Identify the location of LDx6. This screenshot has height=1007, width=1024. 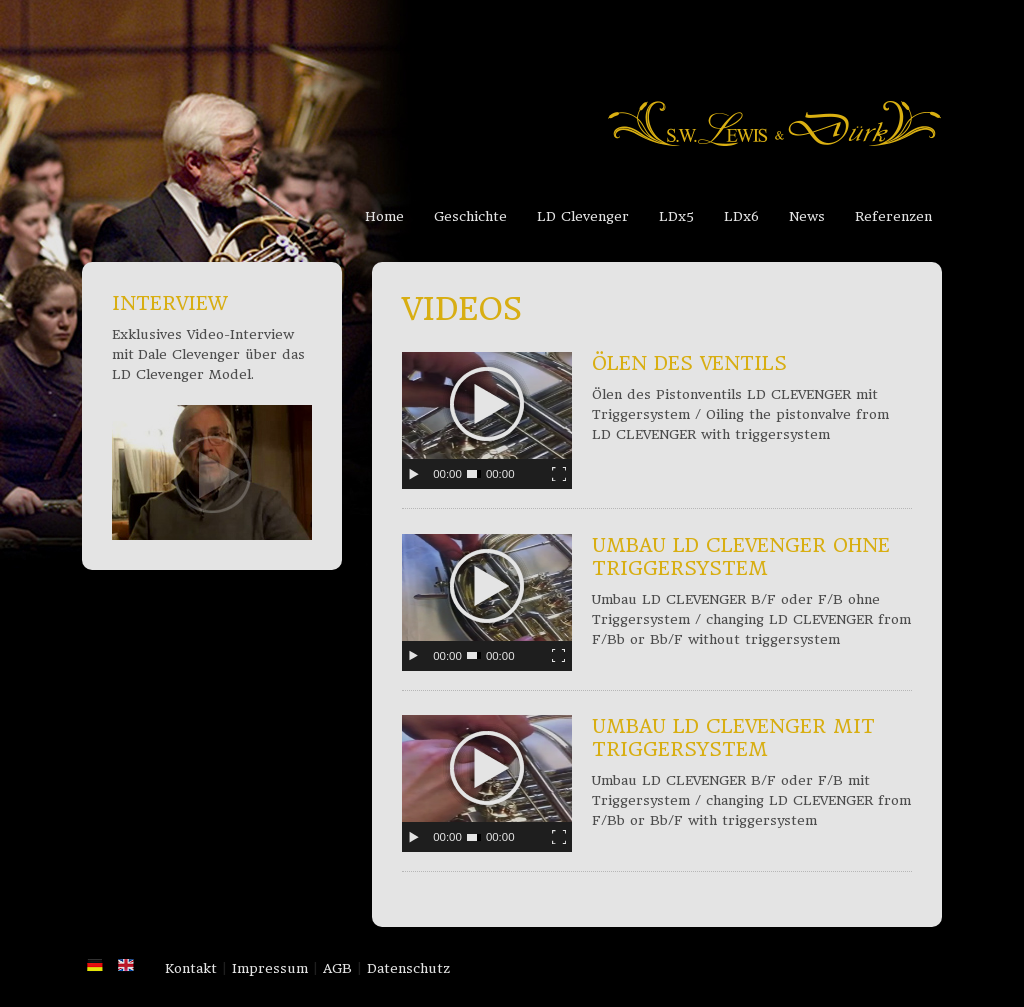
(741, 216).